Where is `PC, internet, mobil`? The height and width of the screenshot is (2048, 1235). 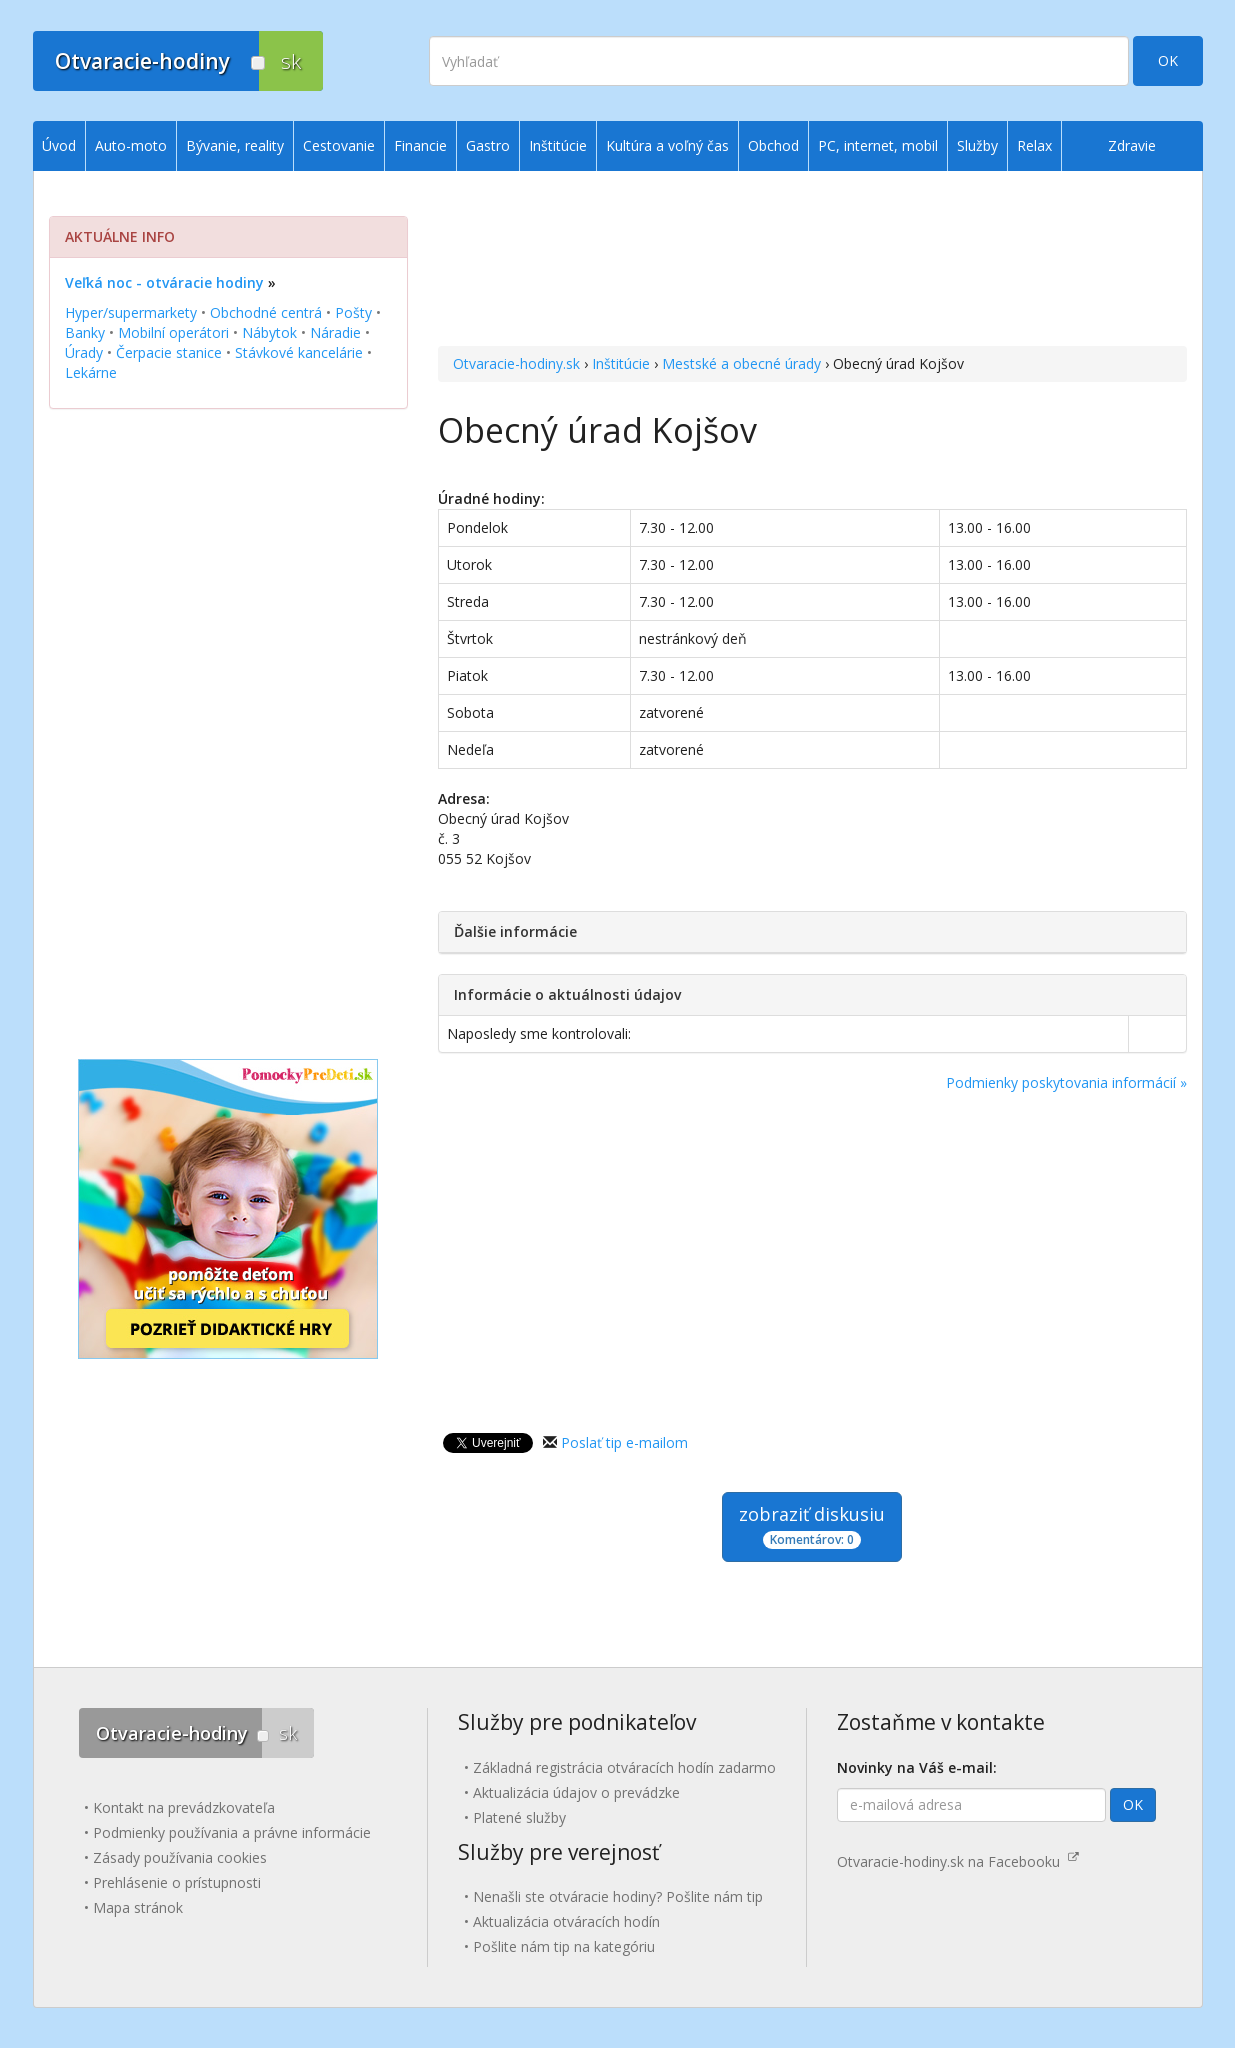 PC, internet, mobil is located at coordinates (878, 145).